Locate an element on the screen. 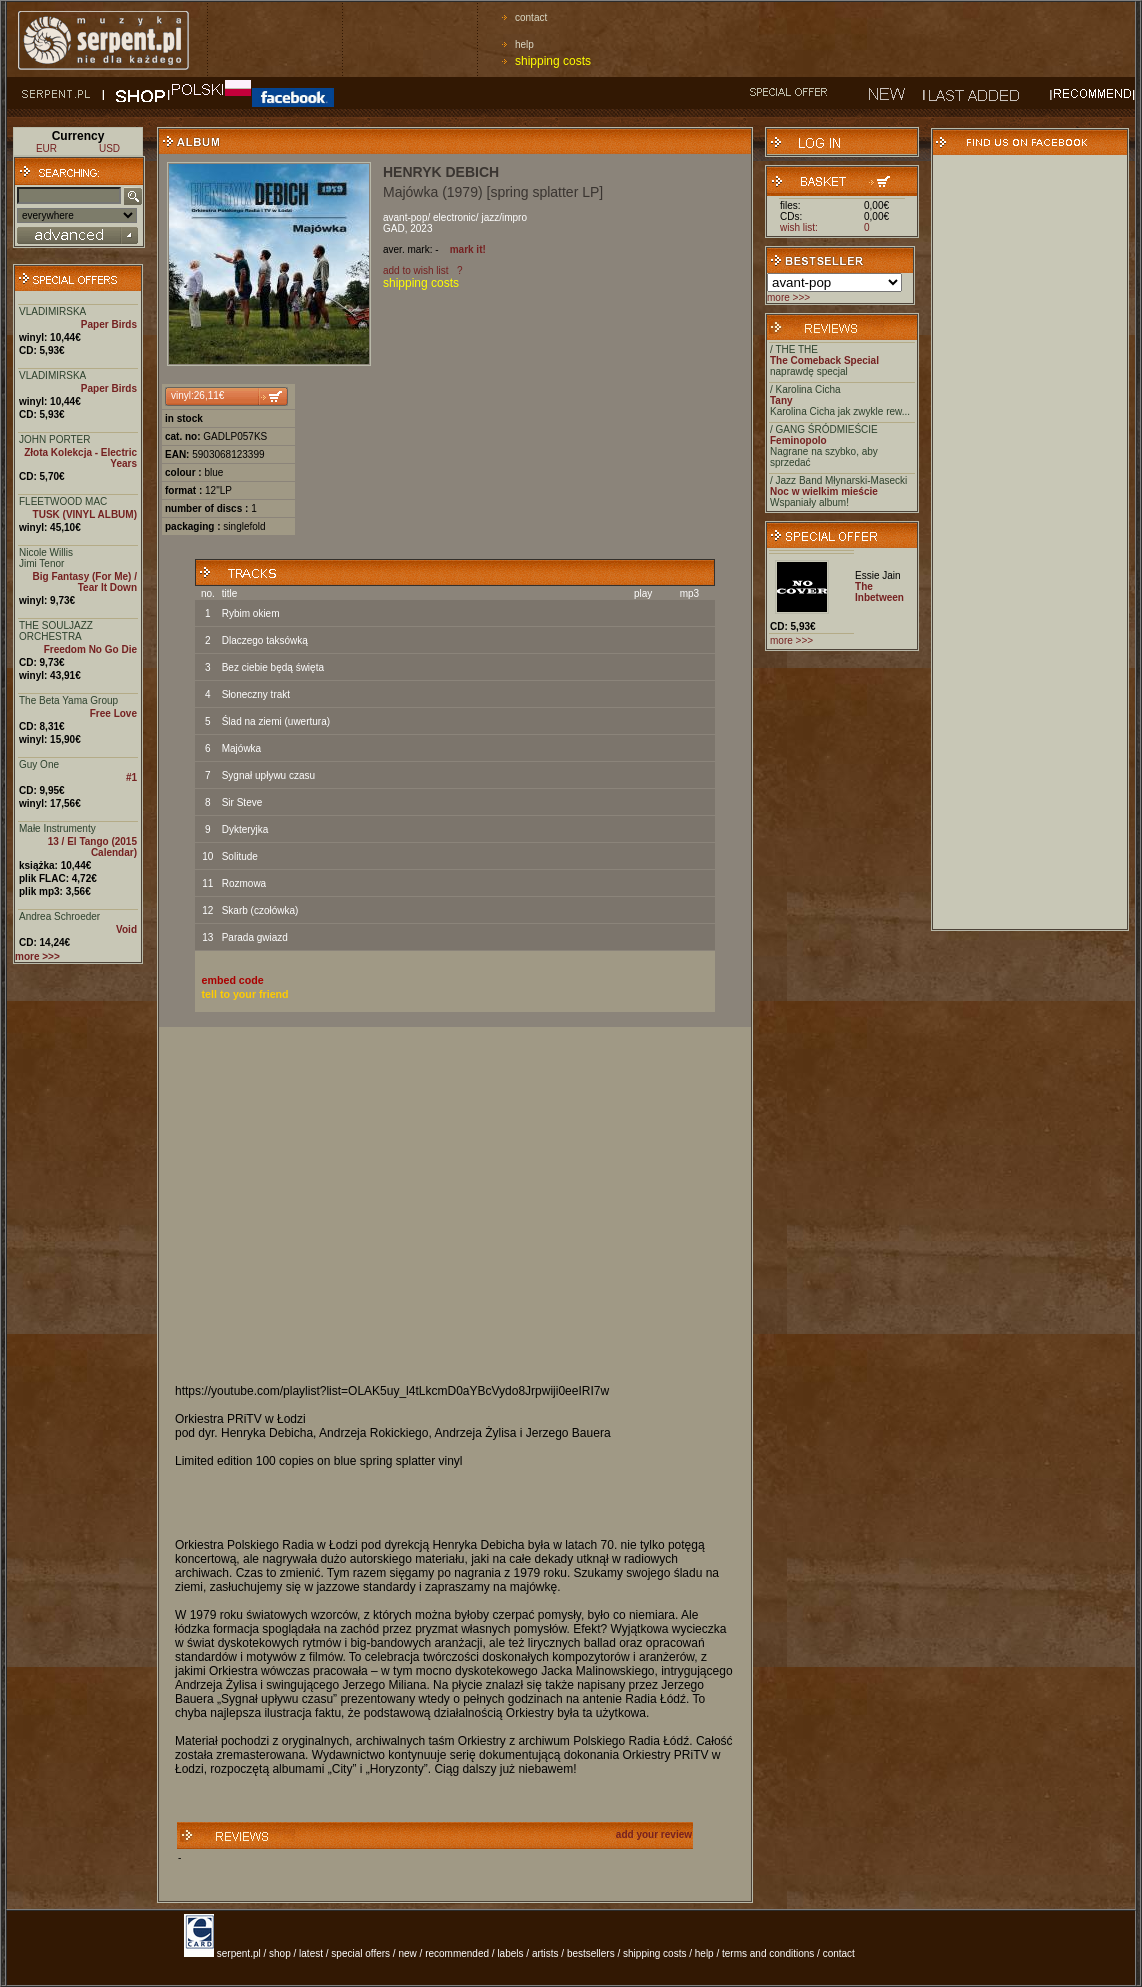 Image resolution: width=1142 pixels, height=1987 pixels. USD is located at coordinates (109, 148).